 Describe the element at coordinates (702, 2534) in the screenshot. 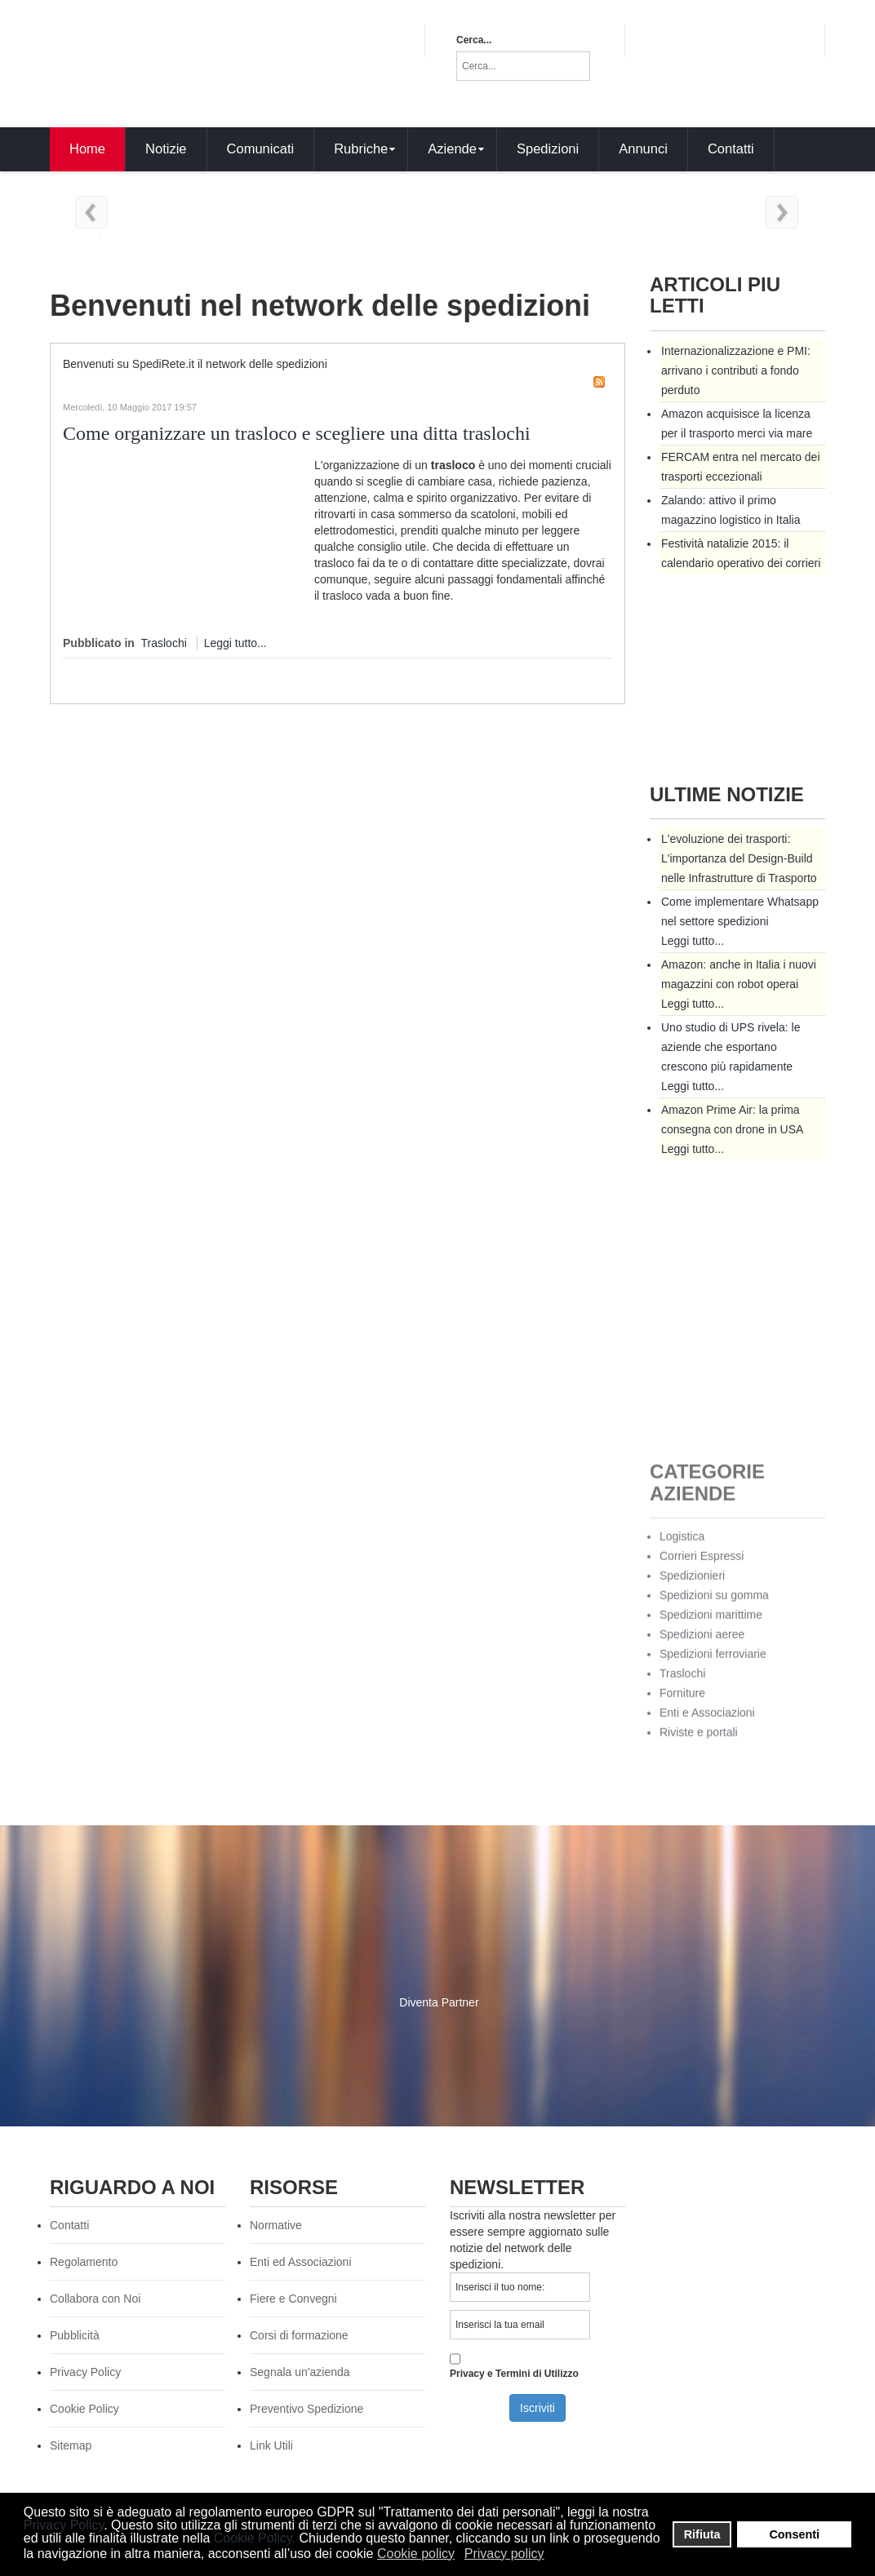

I see `Rifiuta [button]` at that location.